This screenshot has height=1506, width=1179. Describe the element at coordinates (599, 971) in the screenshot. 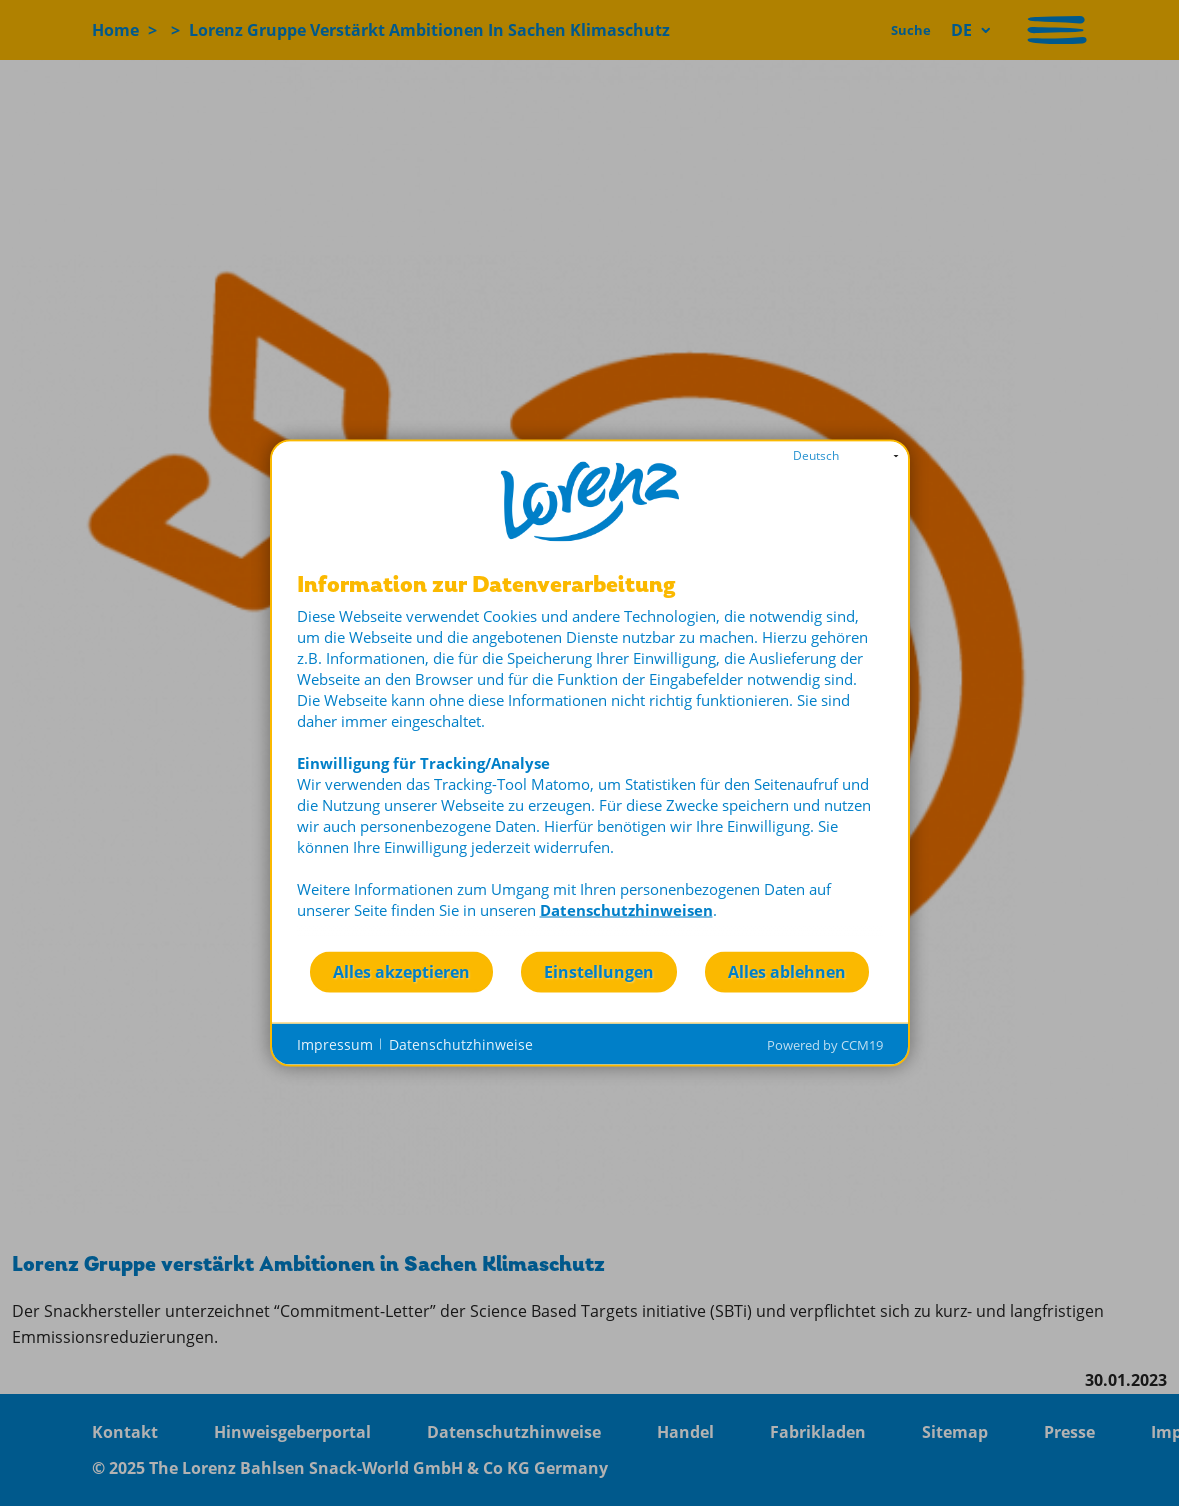

I see `Einstellungen` at that location.